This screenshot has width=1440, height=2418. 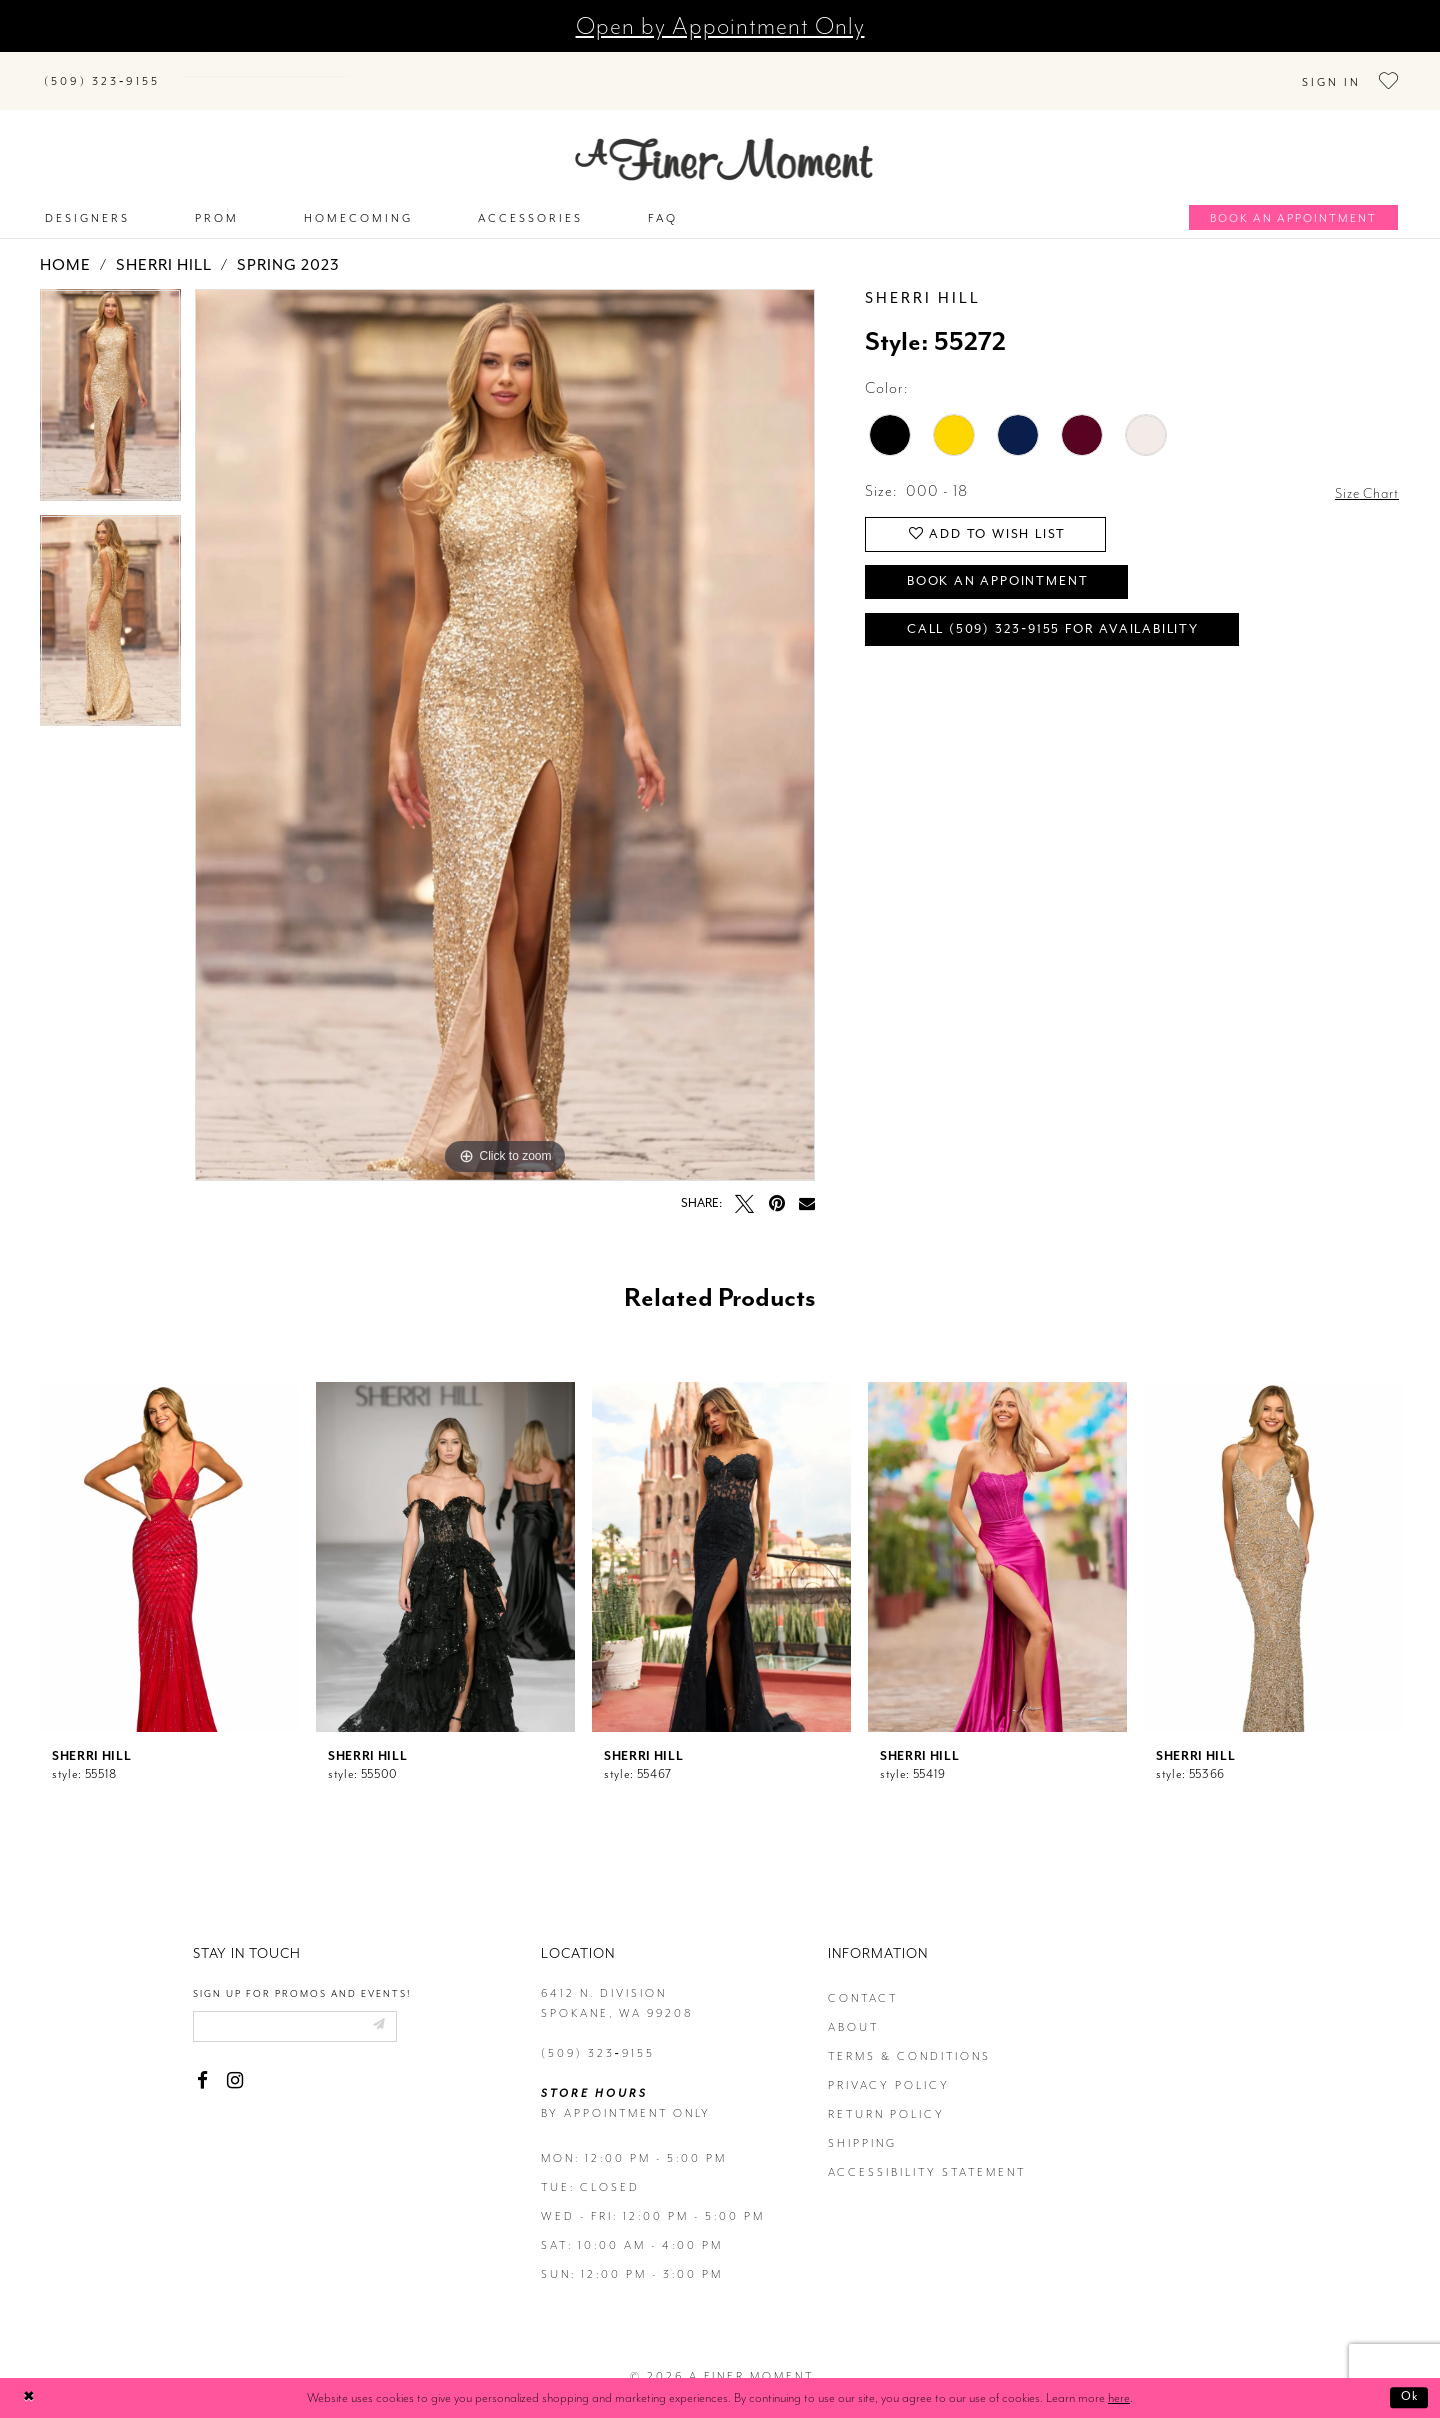 I want to click on about, so click(x=853, y=2007).